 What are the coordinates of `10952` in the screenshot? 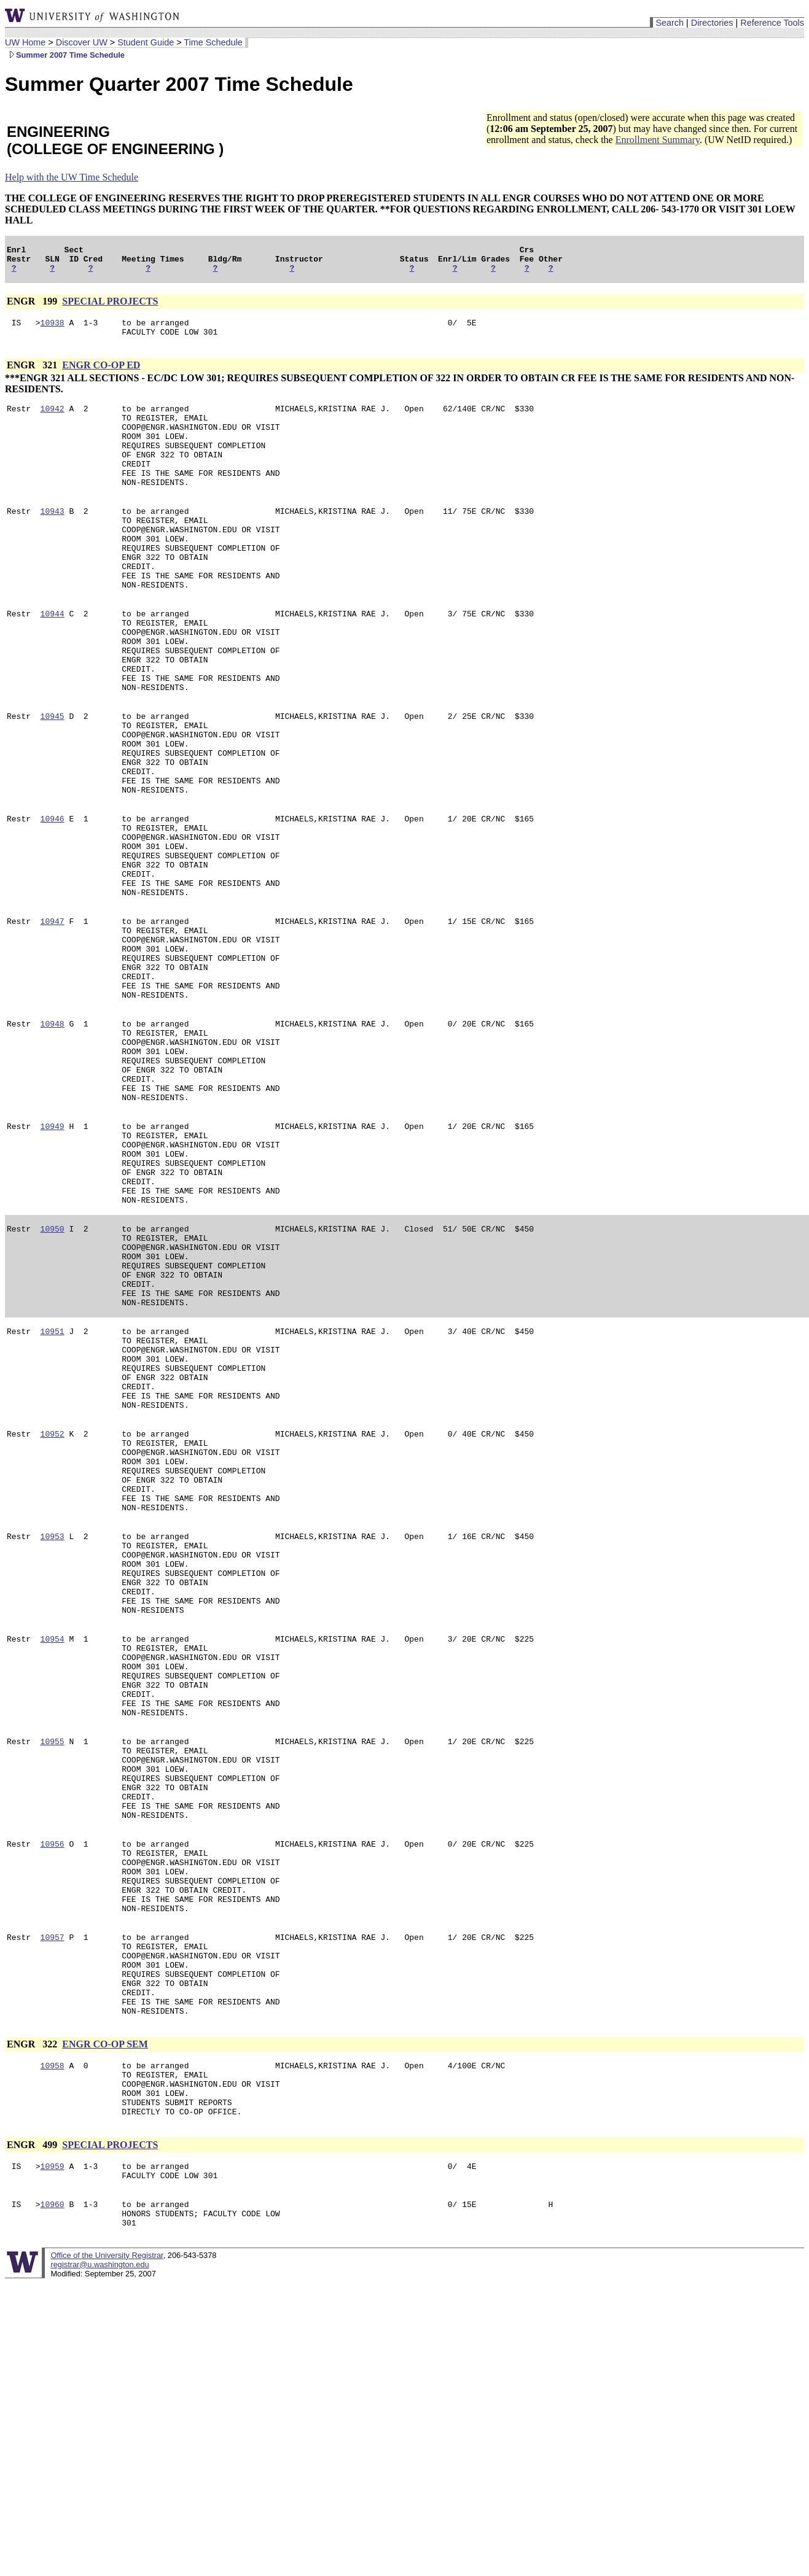 It's located at (52, 1610).